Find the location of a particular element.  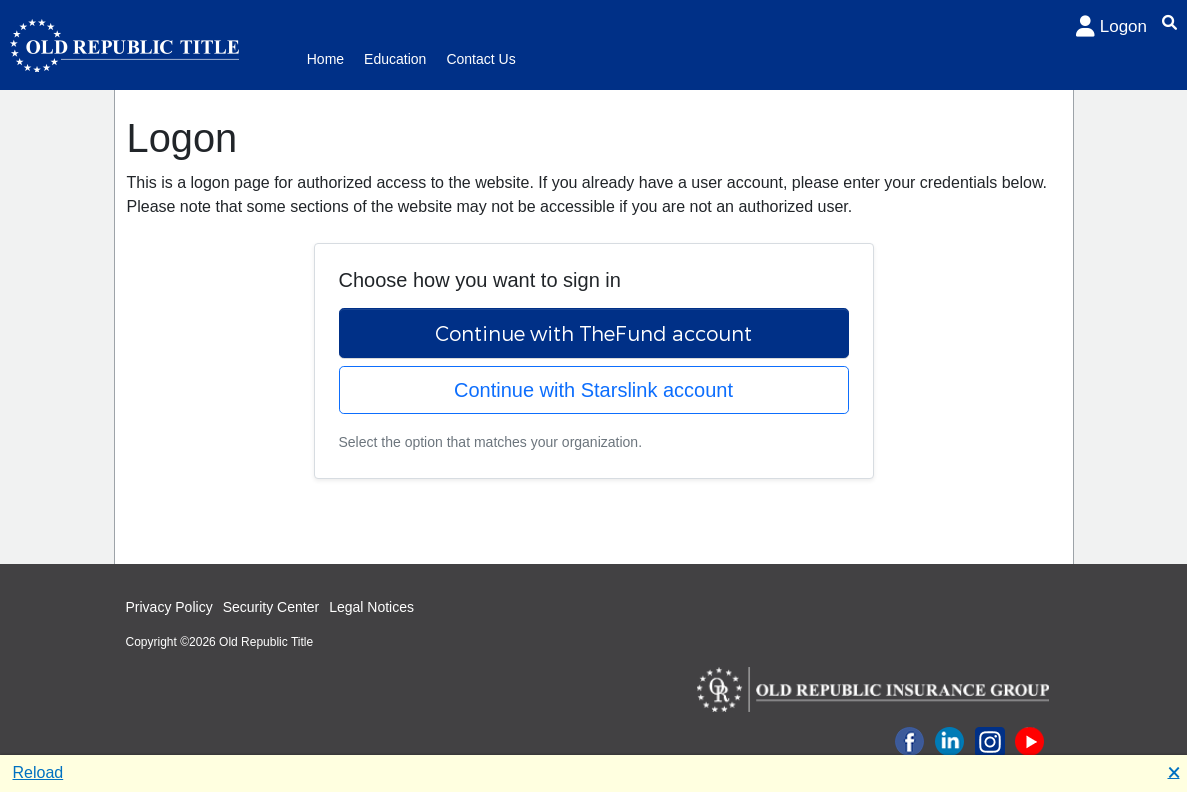

Continue with TheFund account is located at coordinates (593, 333).